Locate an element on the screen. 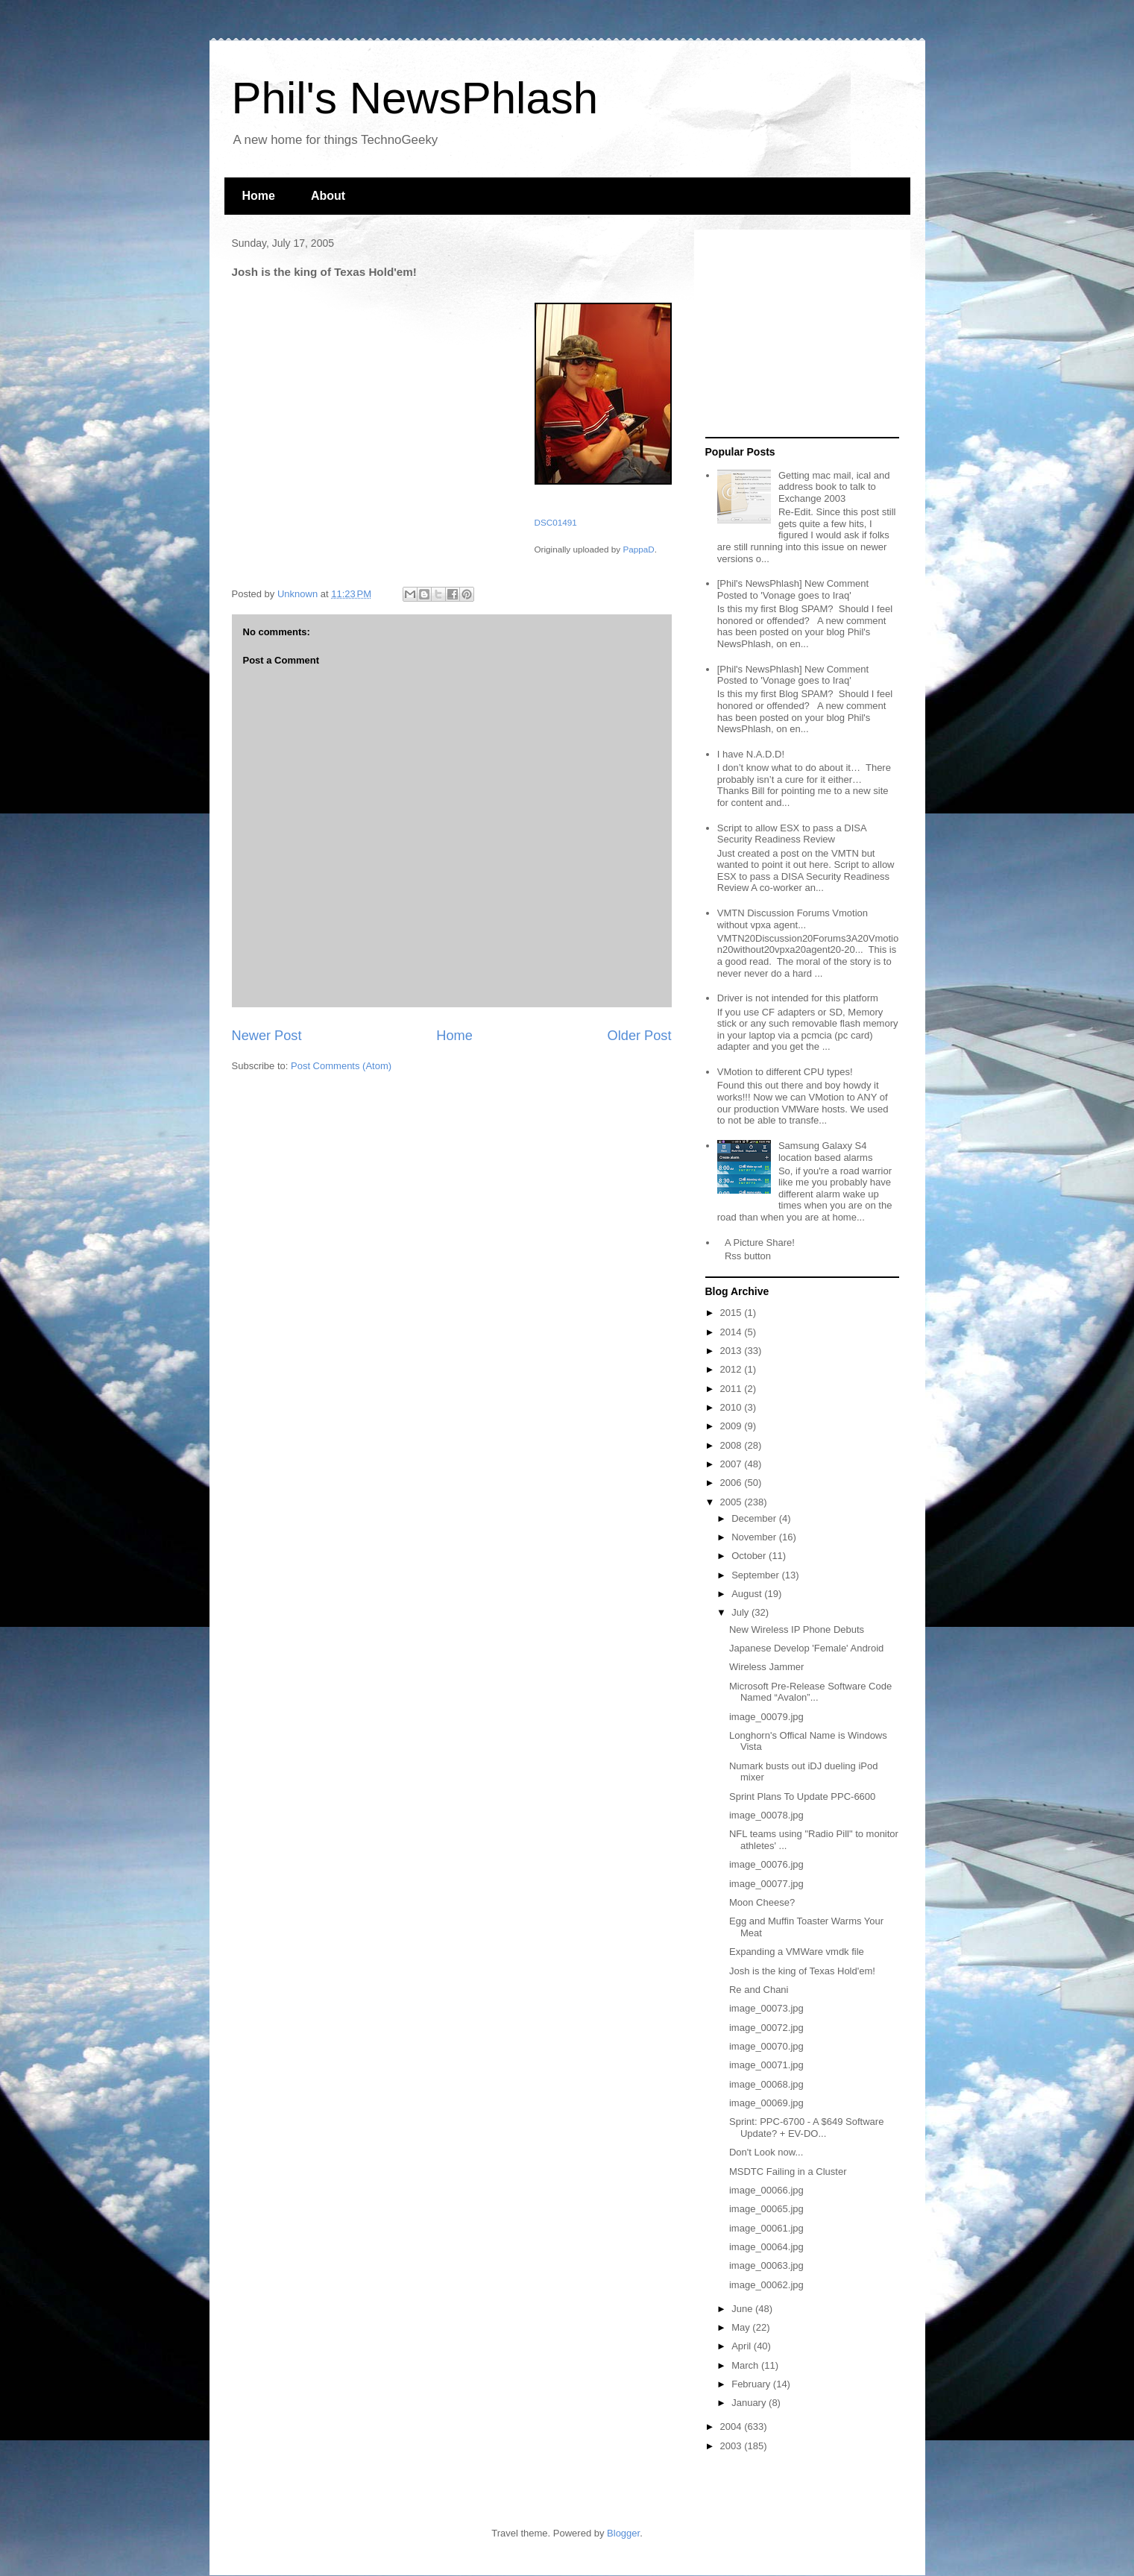 The height and width of the screenshot is (2576, 1134). 2012 is located at coordinates (732, 1369).